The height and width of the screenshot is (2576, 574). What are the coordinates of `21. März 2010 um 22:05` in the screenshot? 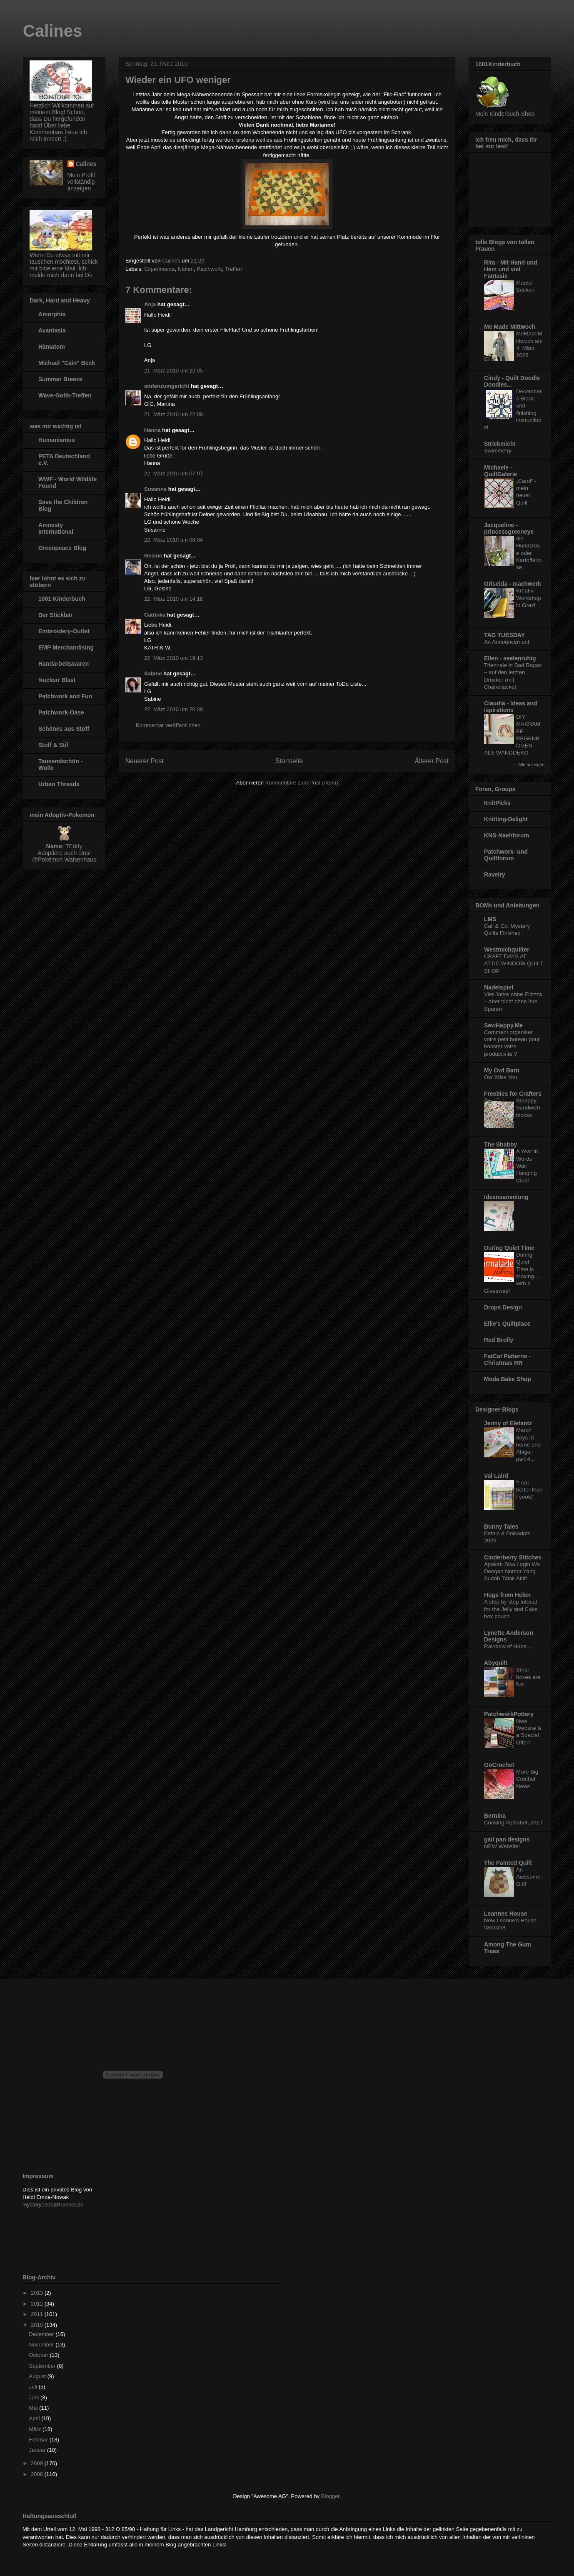 It's located at (173, 370).